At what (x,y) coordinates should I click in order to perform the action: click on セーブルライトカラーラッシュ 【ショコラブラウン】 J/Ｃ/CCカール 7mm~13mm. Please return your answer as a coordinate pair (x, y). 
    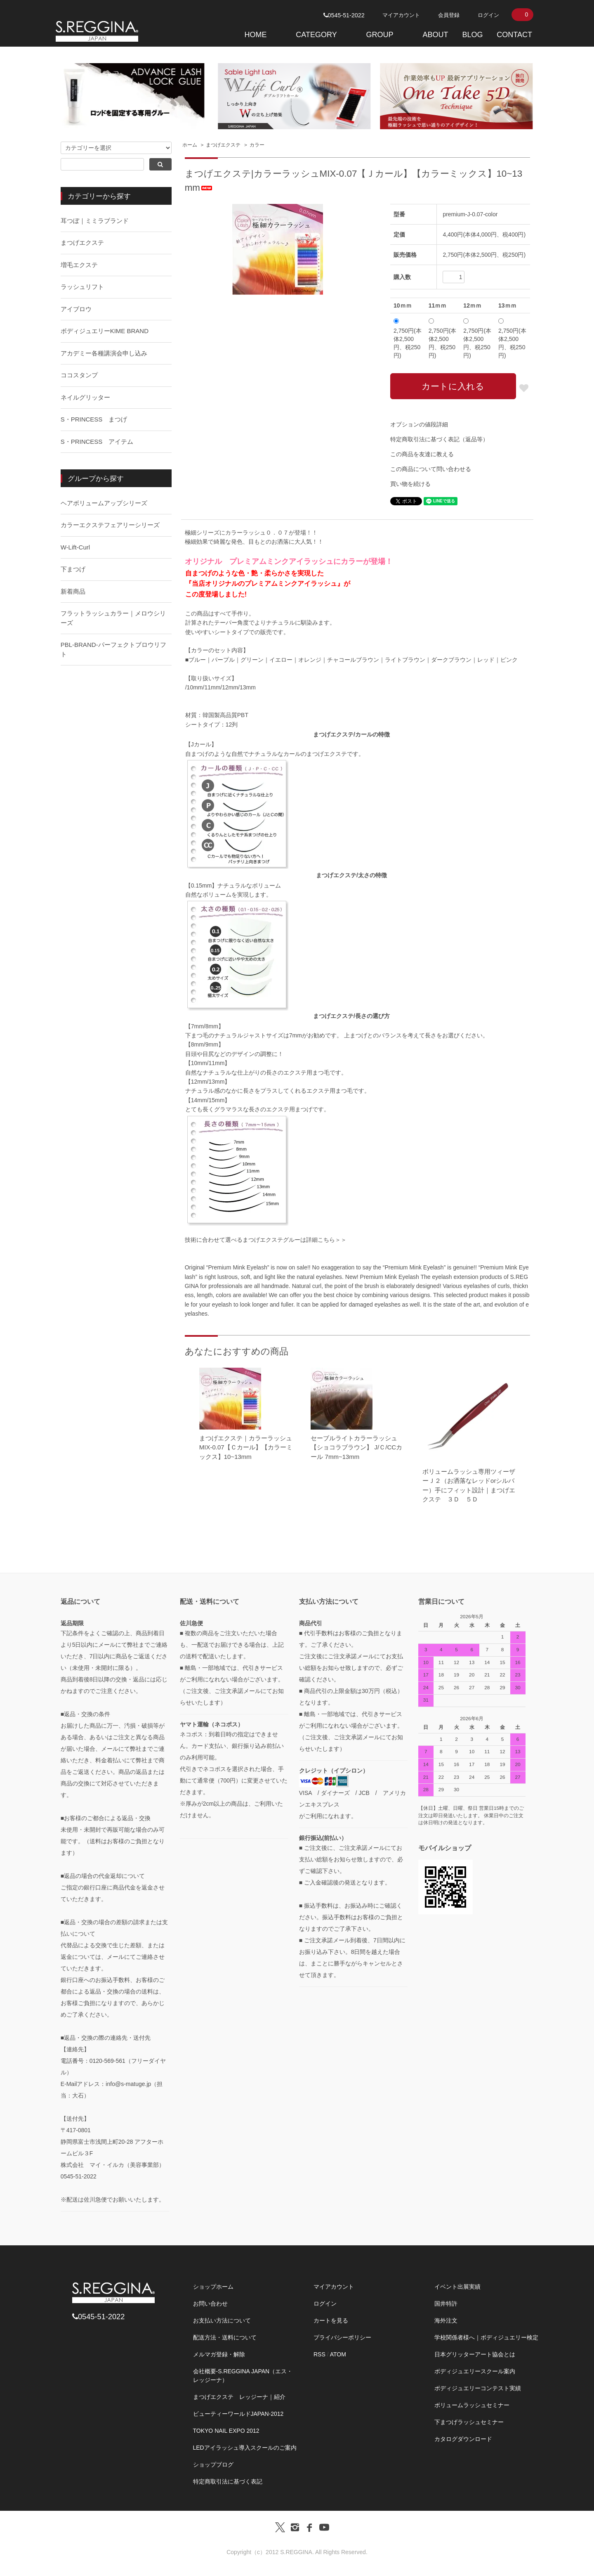
    Looking at the image, I should click on (356, 1447).